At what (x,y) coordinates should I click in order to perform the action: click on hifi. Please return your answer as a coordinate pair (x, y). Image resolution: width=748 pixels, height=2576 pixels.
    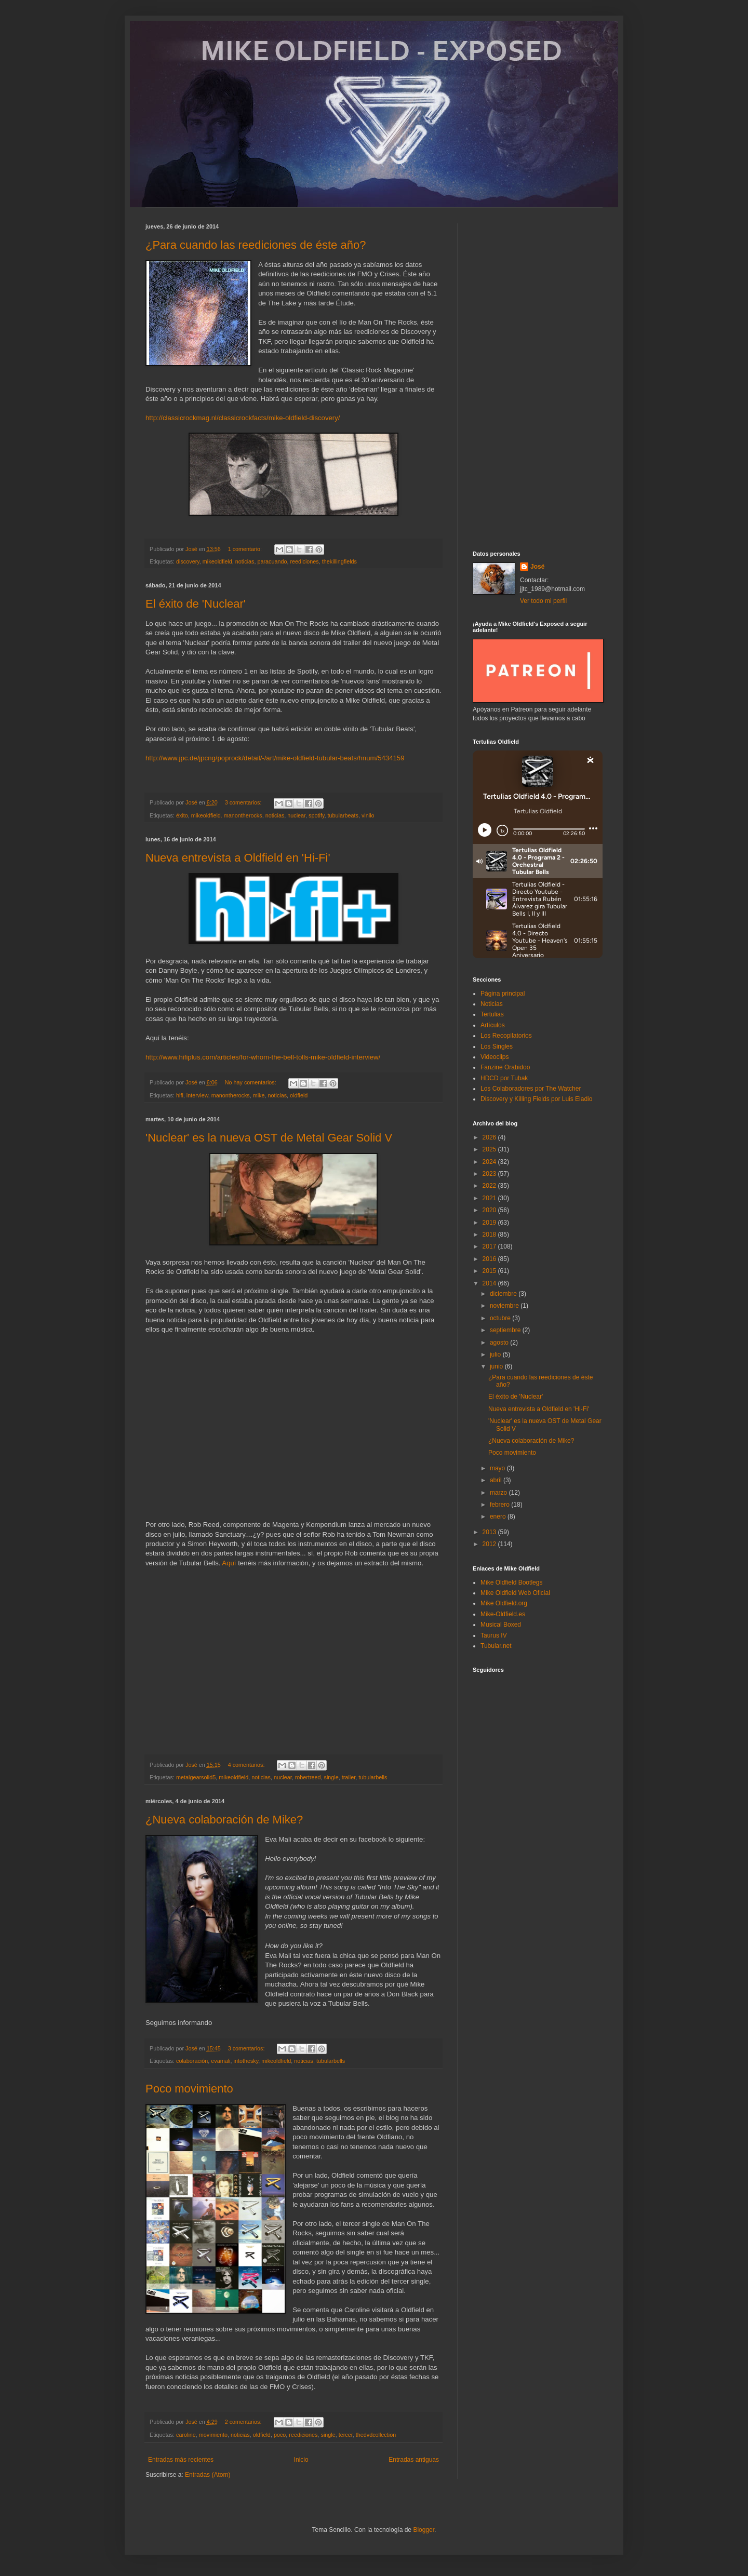
    Looking at the image, I should click on (179, 1095).